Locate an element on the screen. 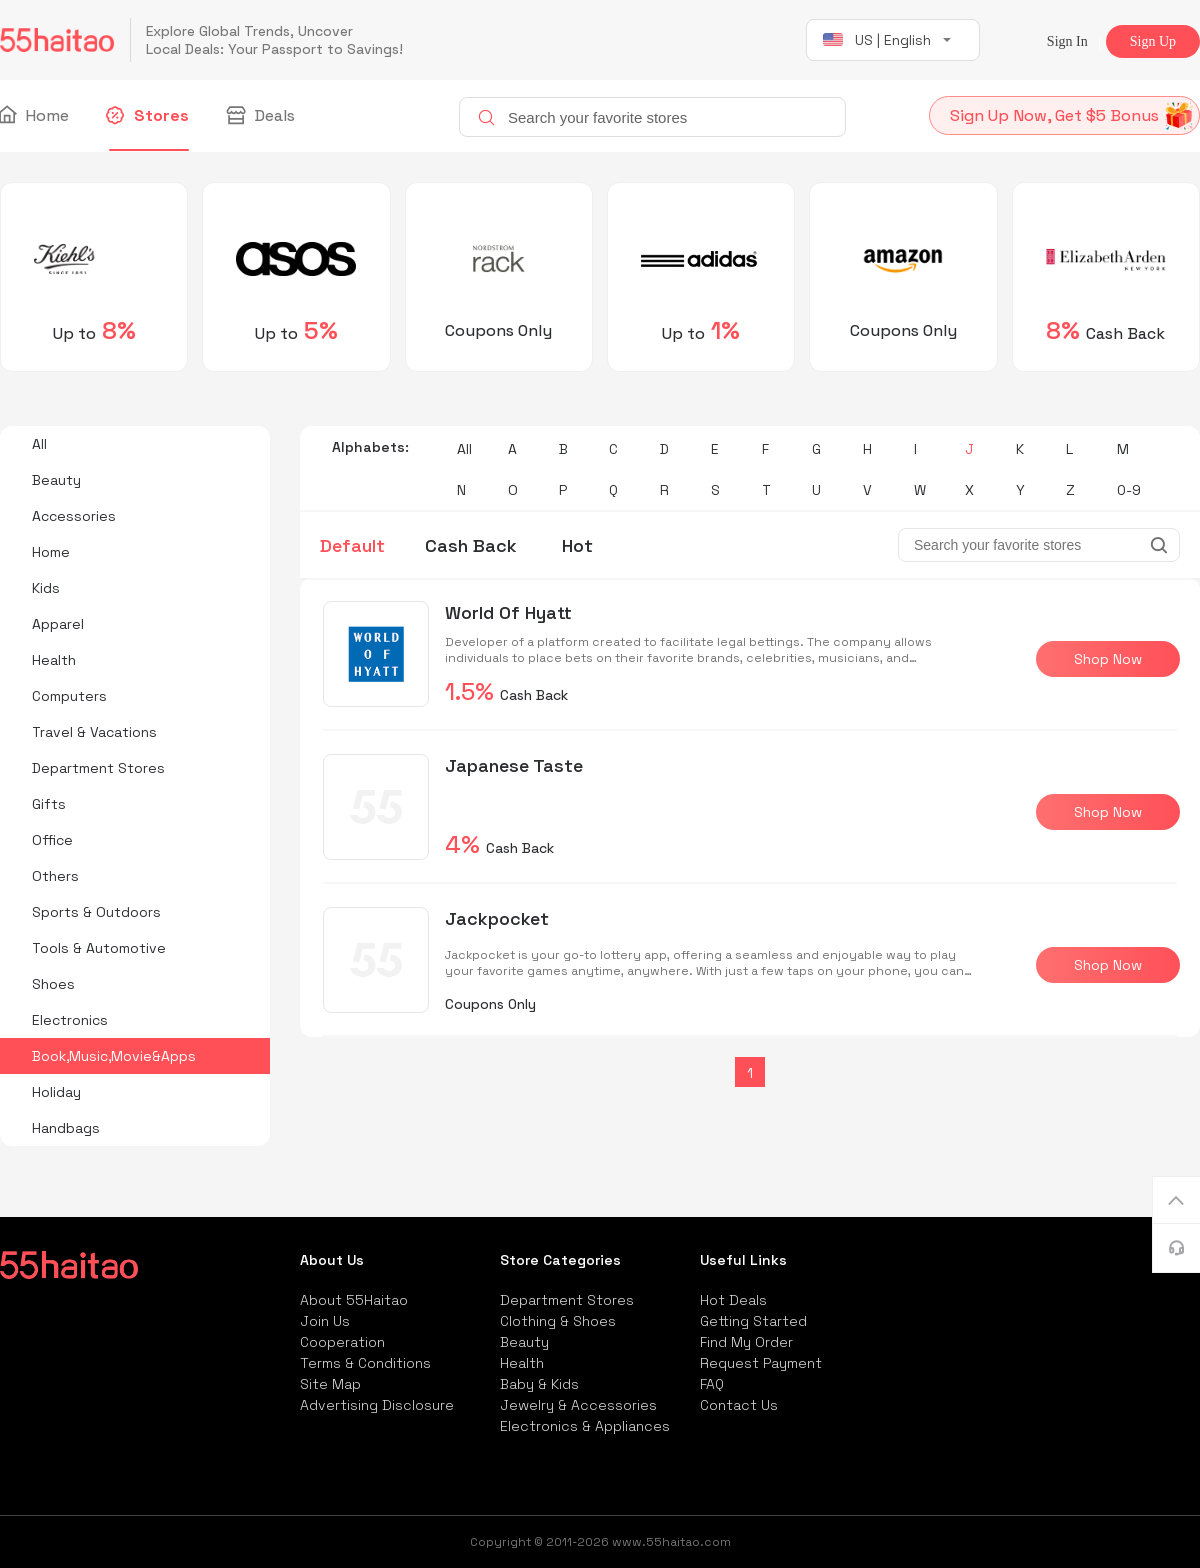 The image size is (1200, 1568). Book,Music,Movie&Apps is located at coordinates (114, 1056).